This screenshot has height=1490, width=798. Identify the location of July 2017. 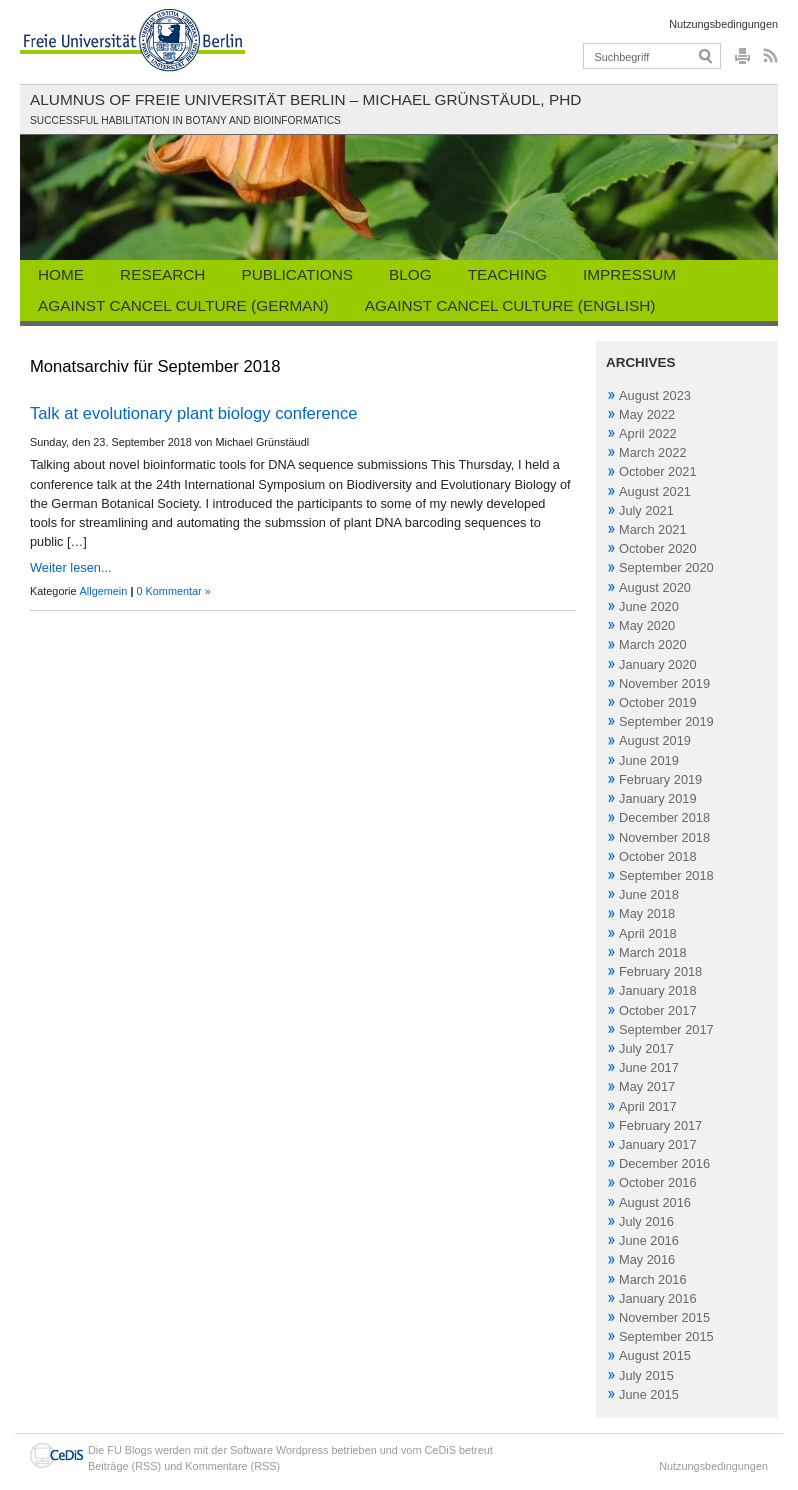
(646, 1048).